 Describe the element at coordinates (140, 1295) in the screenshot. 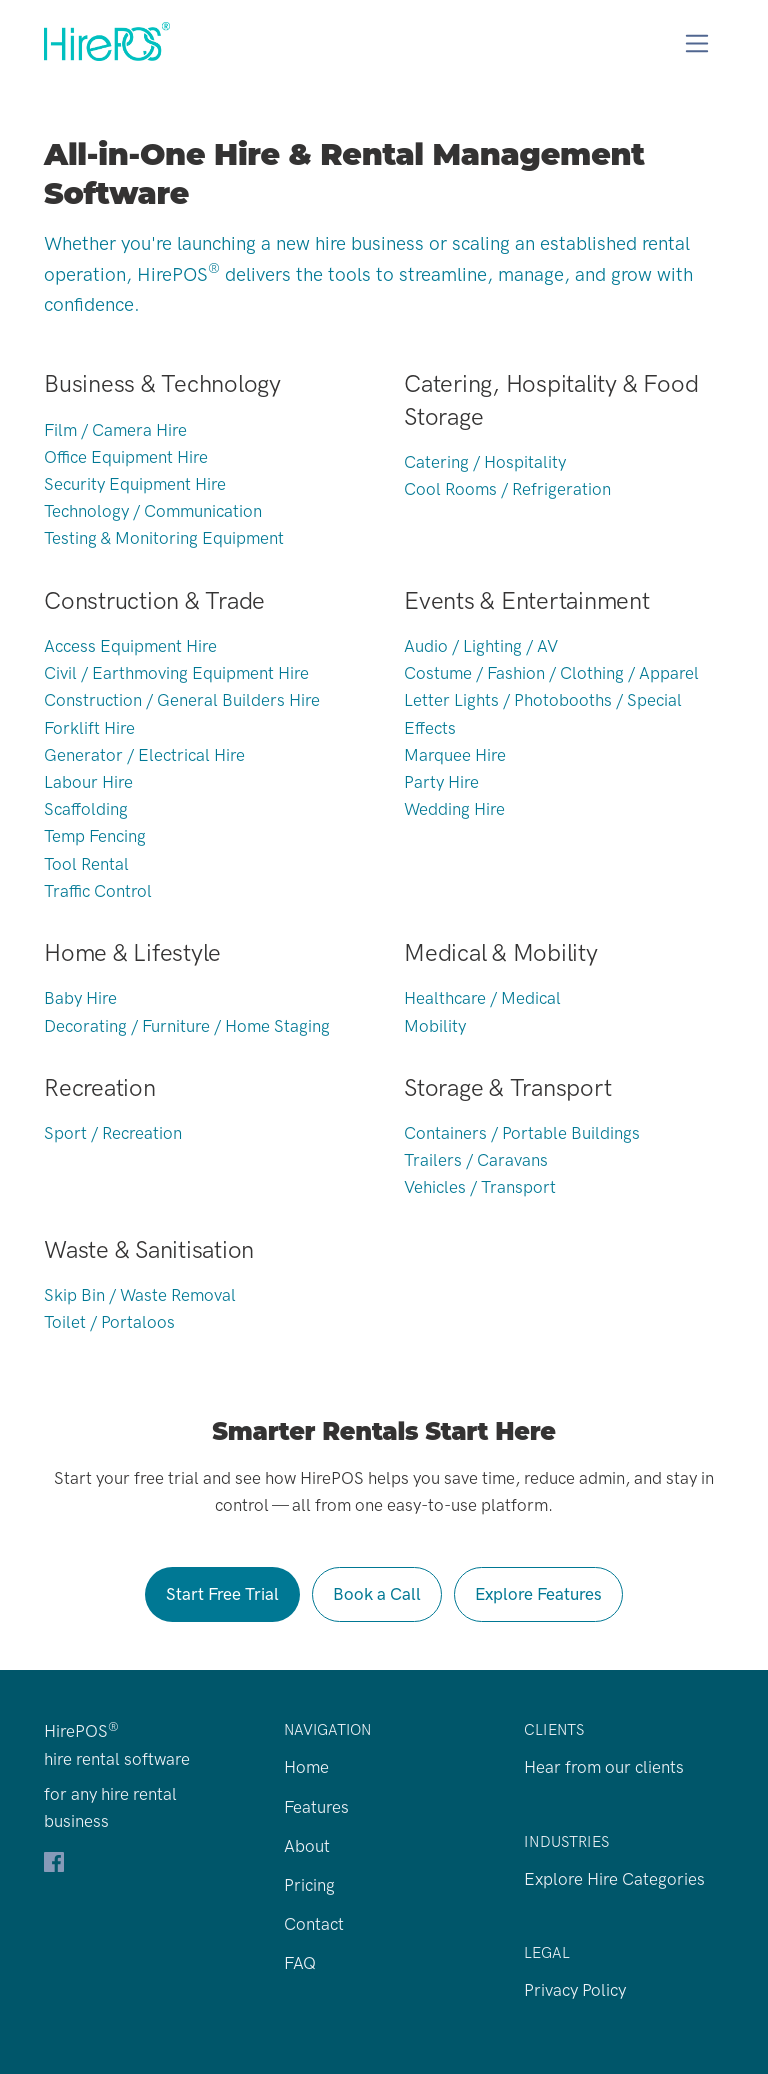

I see `Skip Bin / Waste Removal` at that location.